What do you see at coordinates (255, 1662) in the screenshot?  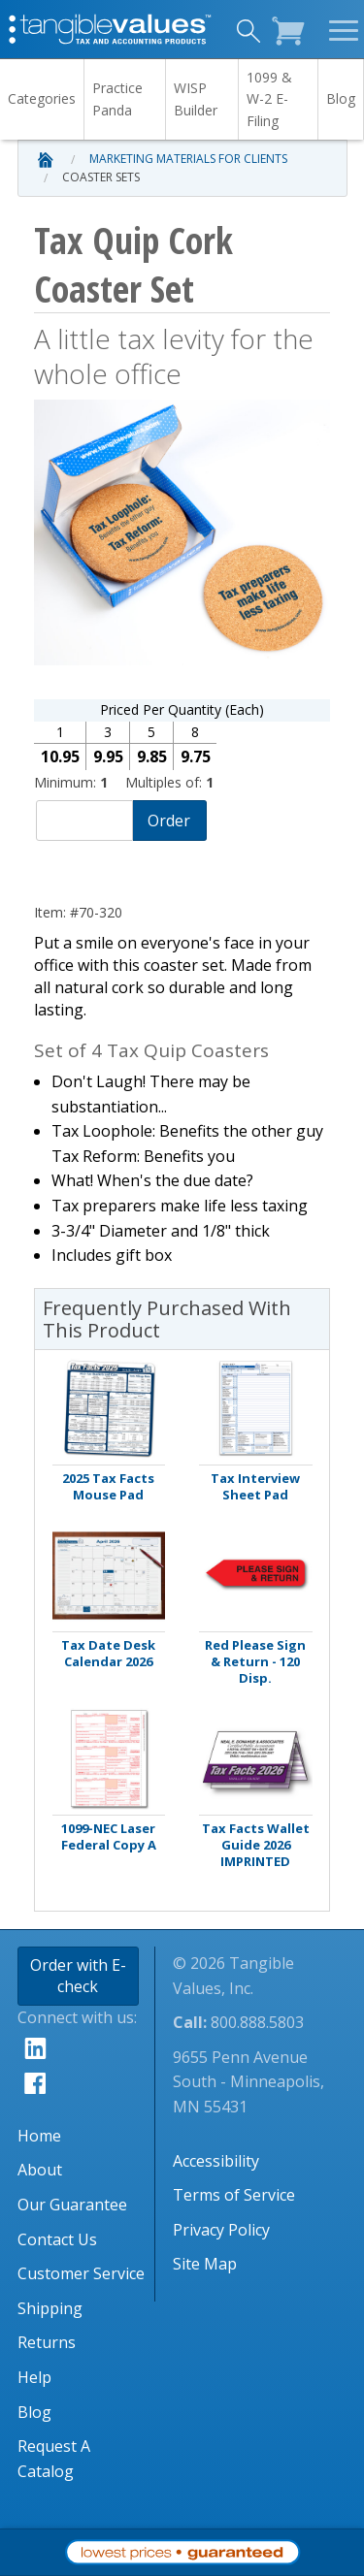 I see `Red Please Sign & Return - 120 Disp.` at bounding box center [255, 1662].